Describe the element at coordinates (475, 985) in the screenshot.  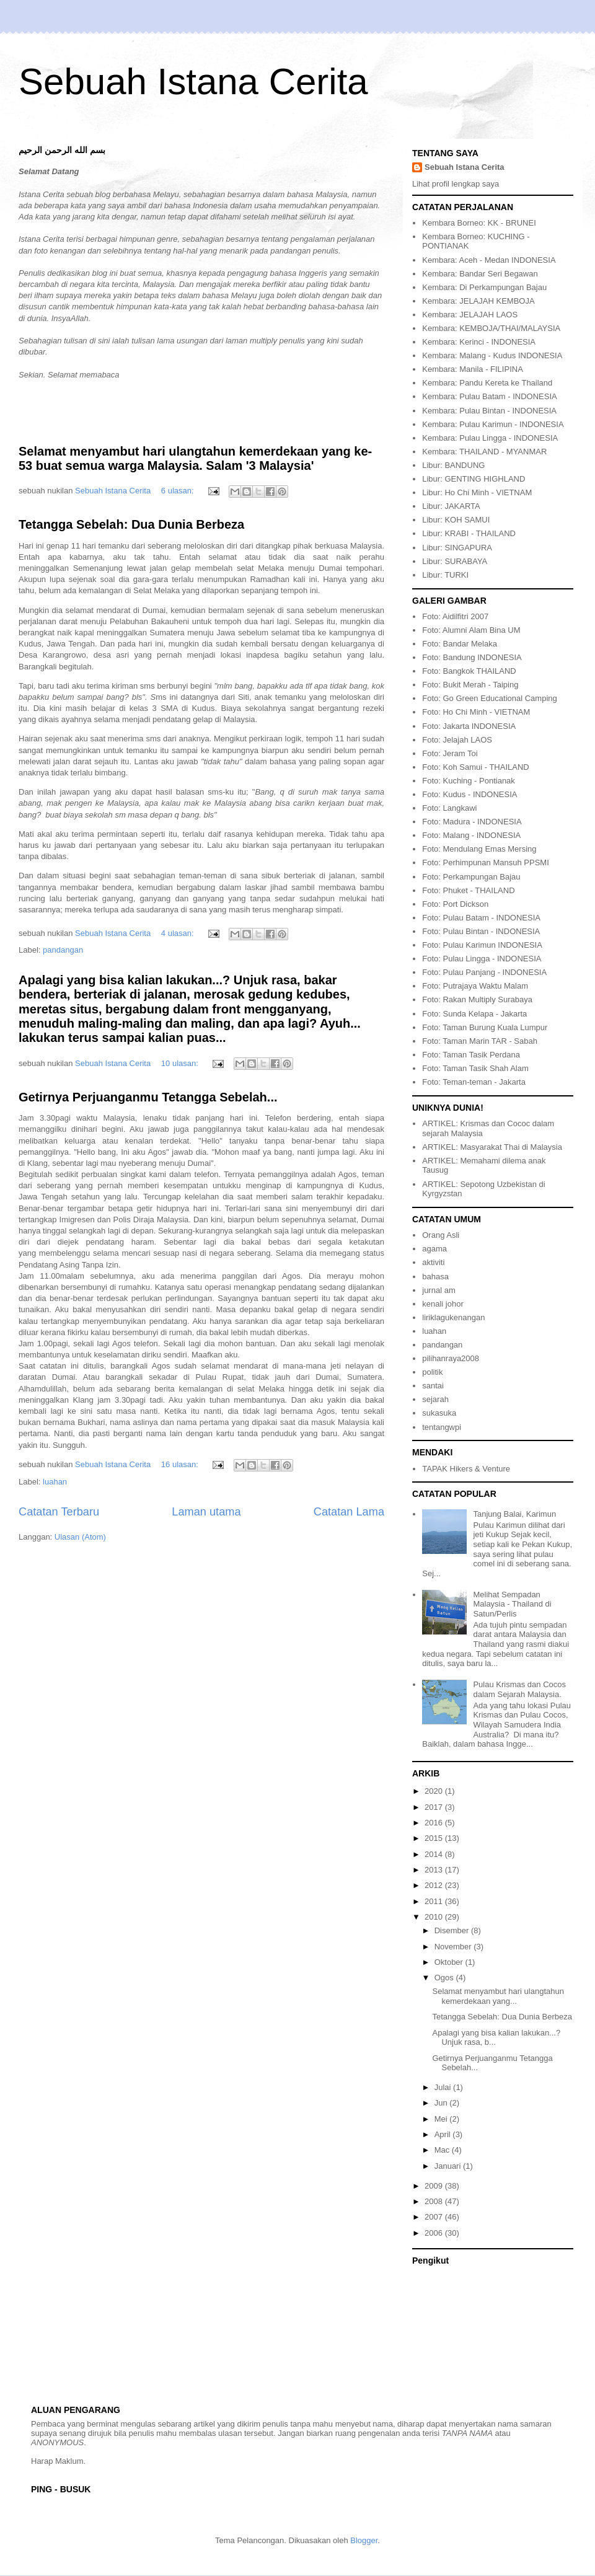
I see `Foto: Putrajaya Waktu Malam` at that location.